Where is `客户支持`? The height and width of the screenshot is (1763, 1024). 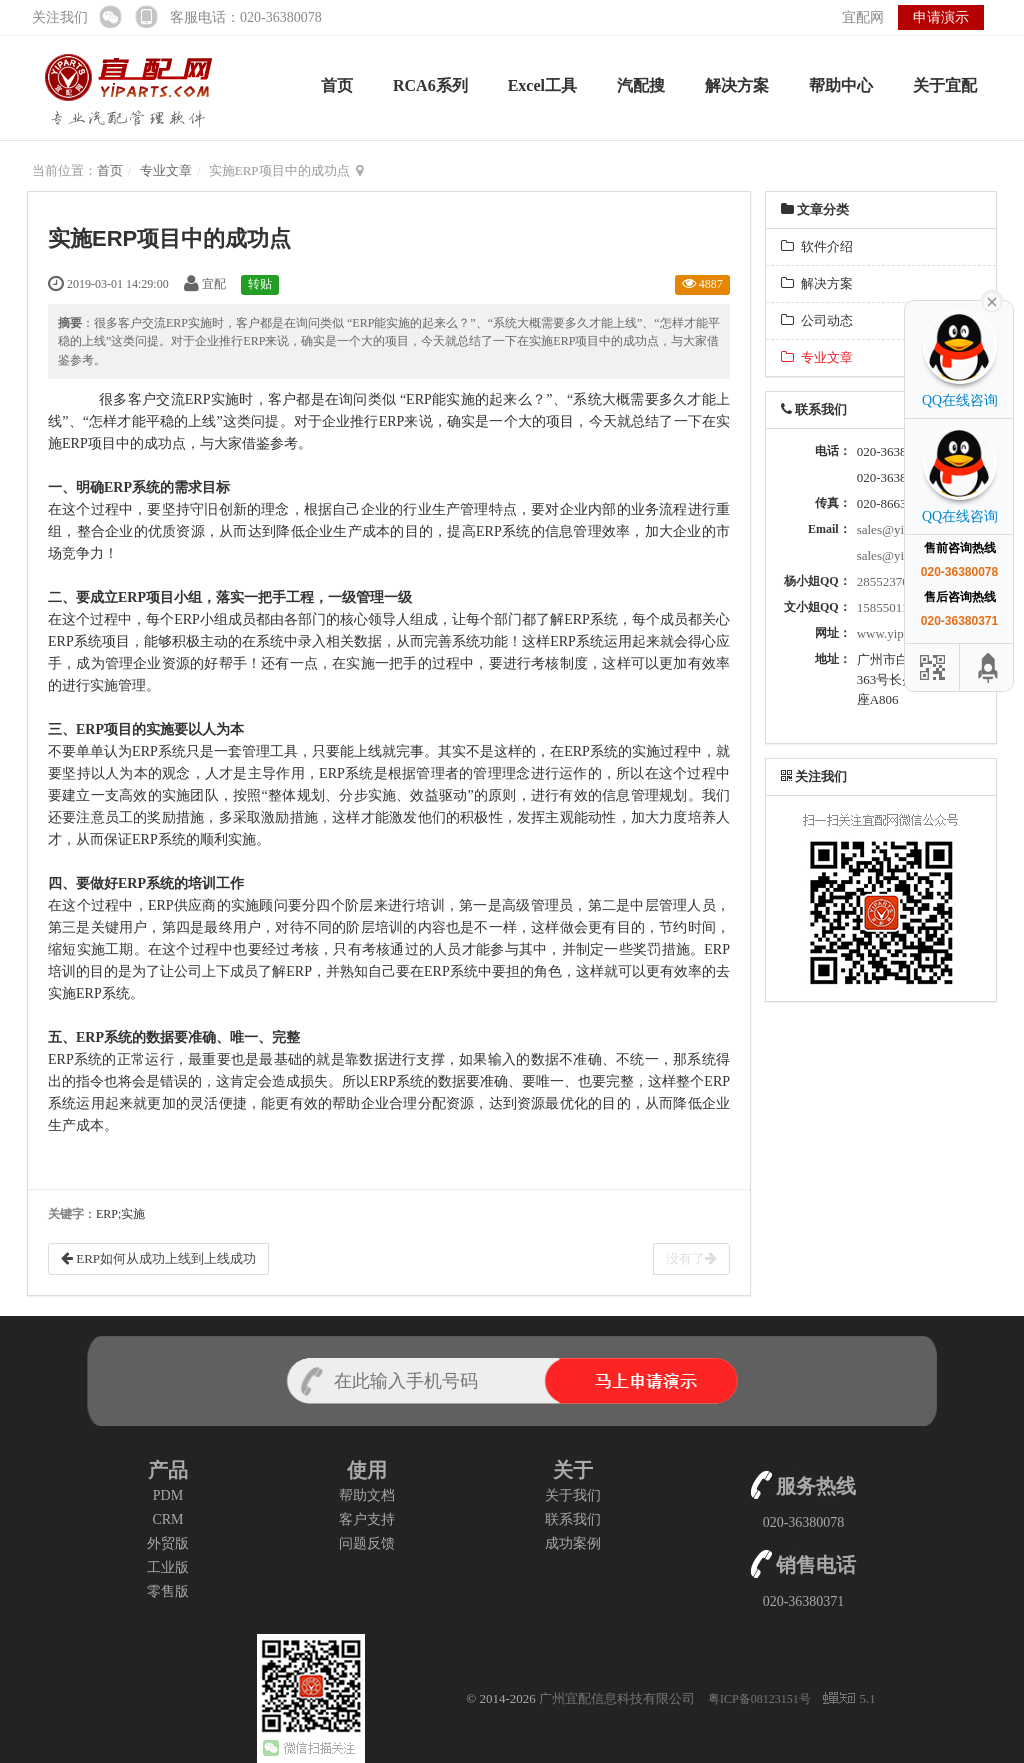 客户支持 is located at coordinates (367, 1519).